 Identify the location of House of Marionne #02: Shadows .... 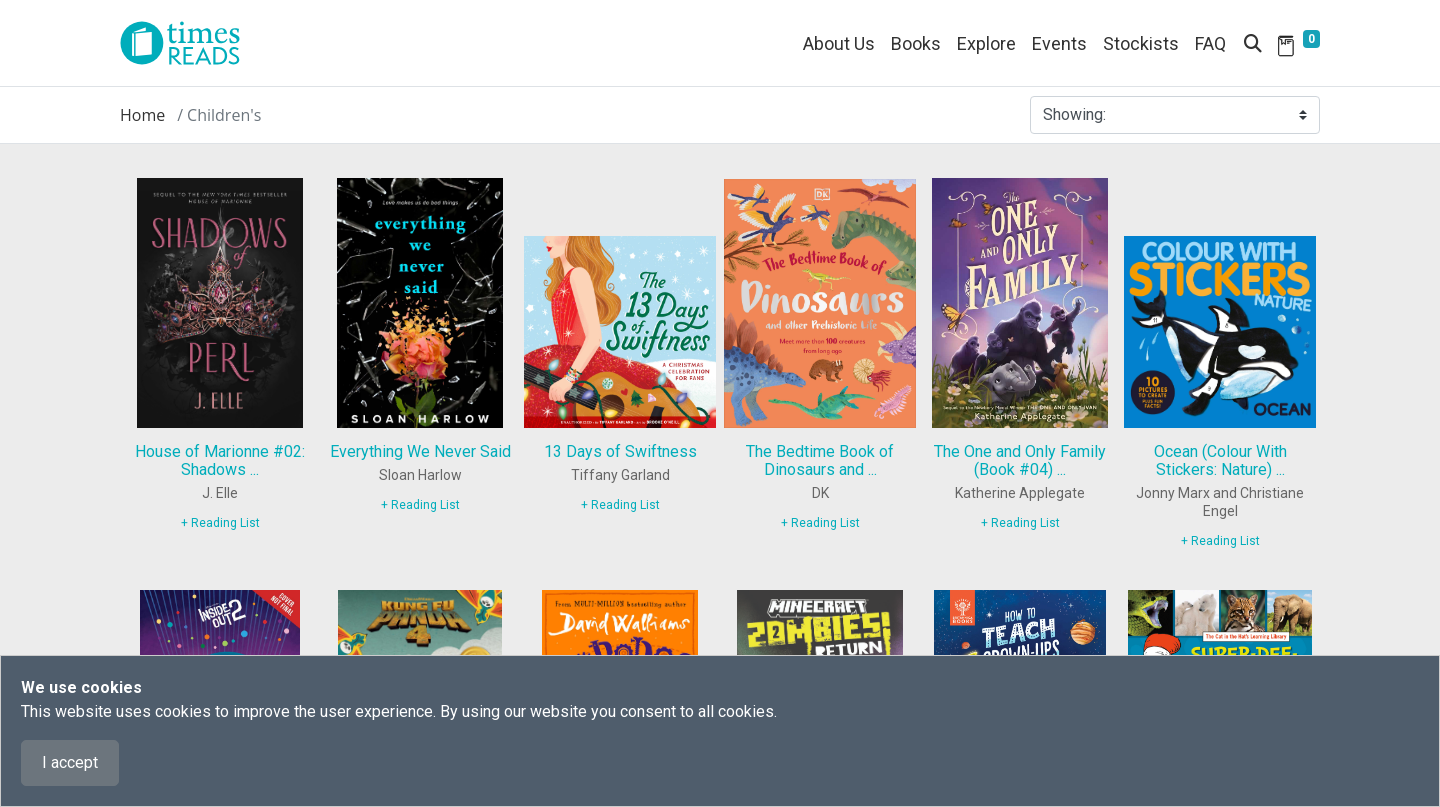
(220, 460).